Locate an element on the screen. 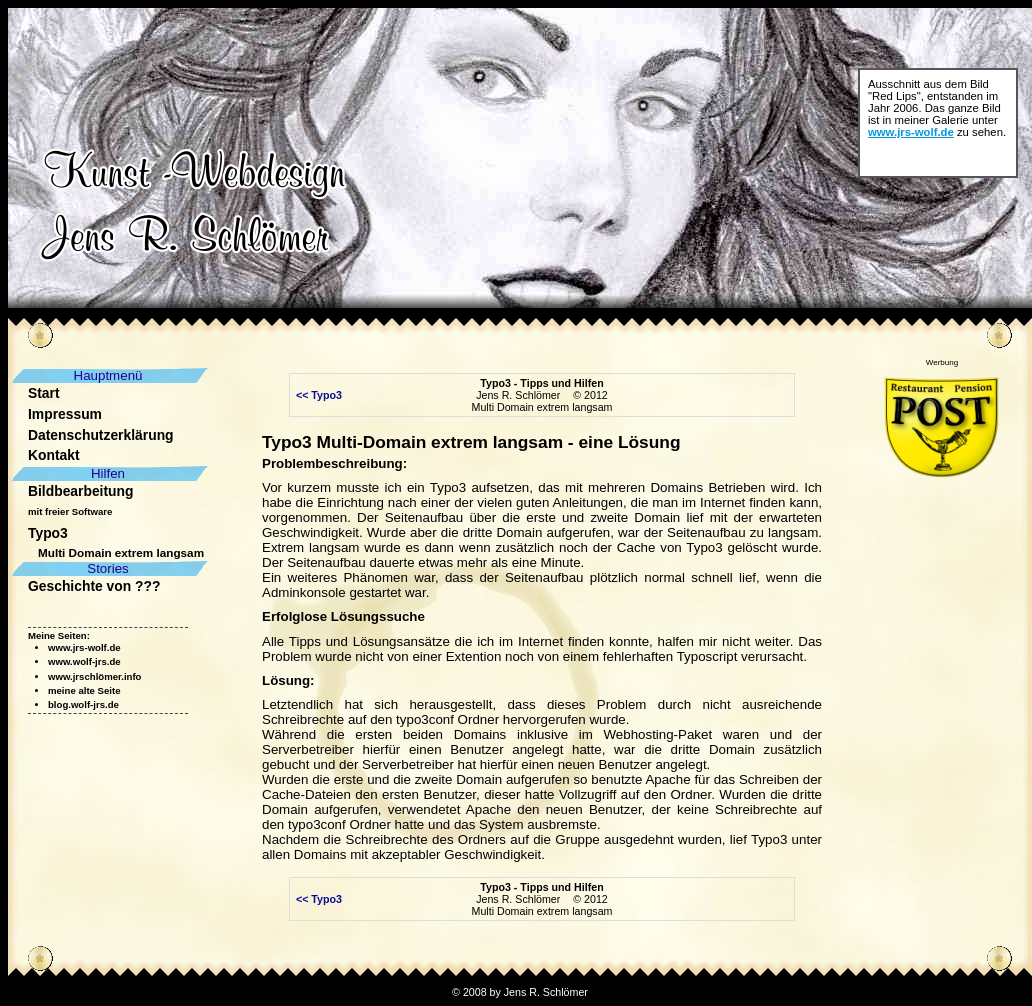 The height and width of the screenshot is (1006, 1032). Geschichte von ??? is located at coordinates (94, 586).